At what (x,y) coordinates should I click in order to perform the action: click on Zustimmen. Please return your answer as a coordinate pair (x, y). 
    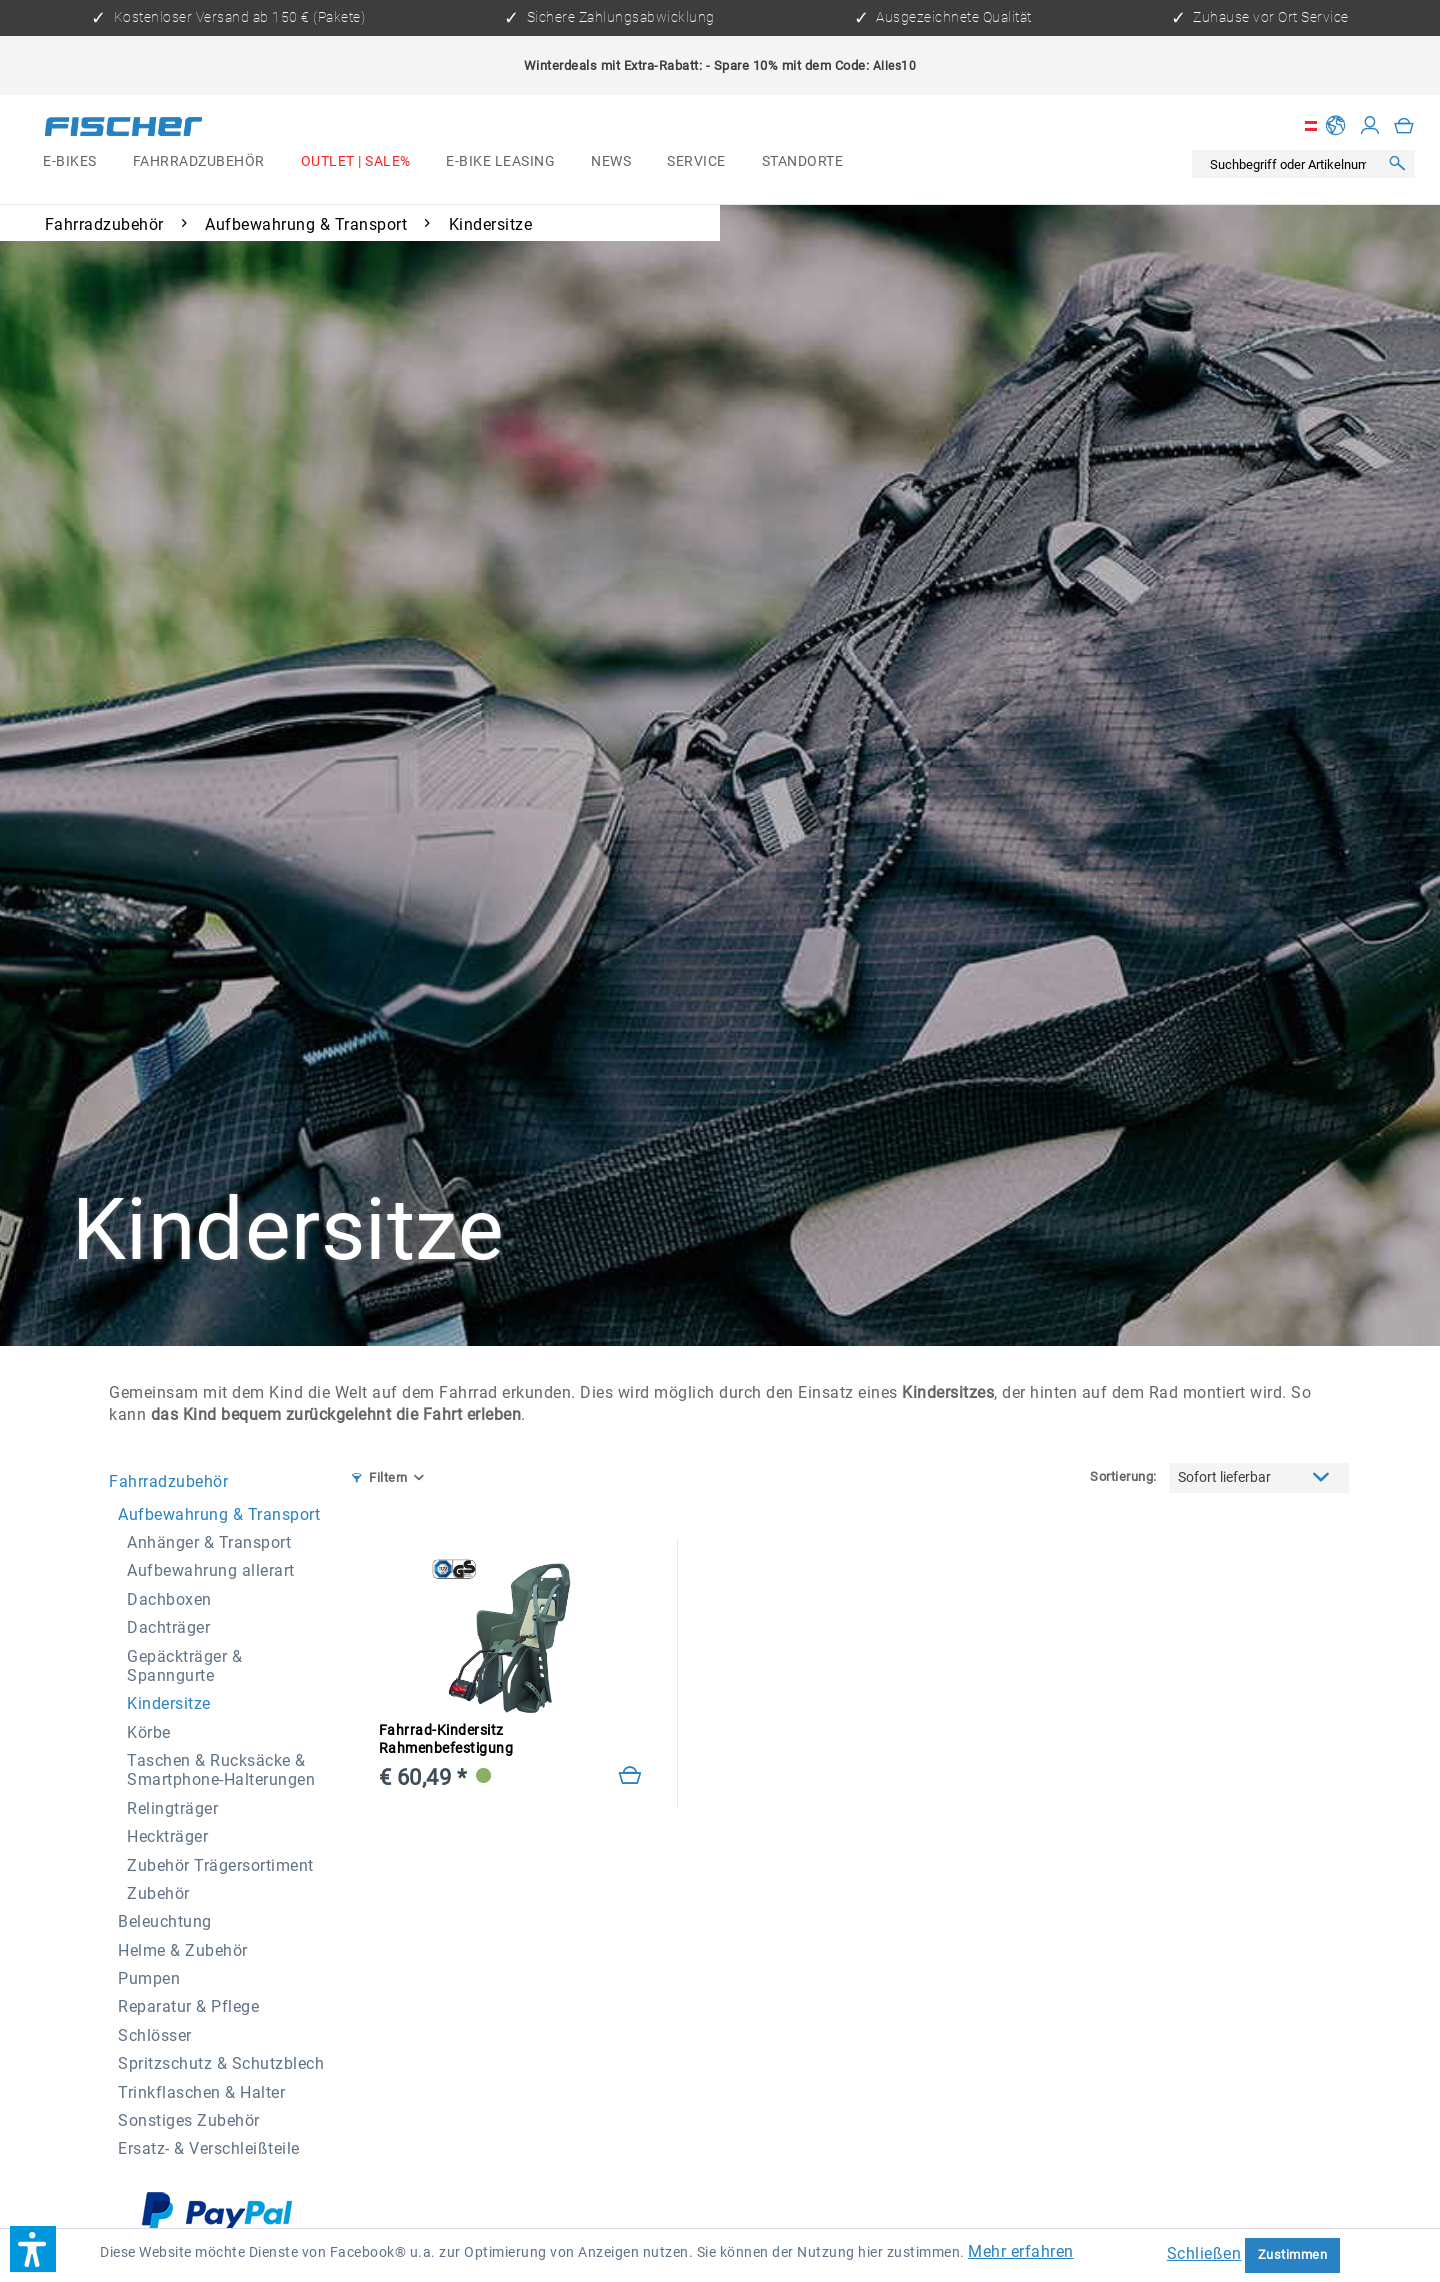
    Looking at the image, I should click on (1293, 2254).